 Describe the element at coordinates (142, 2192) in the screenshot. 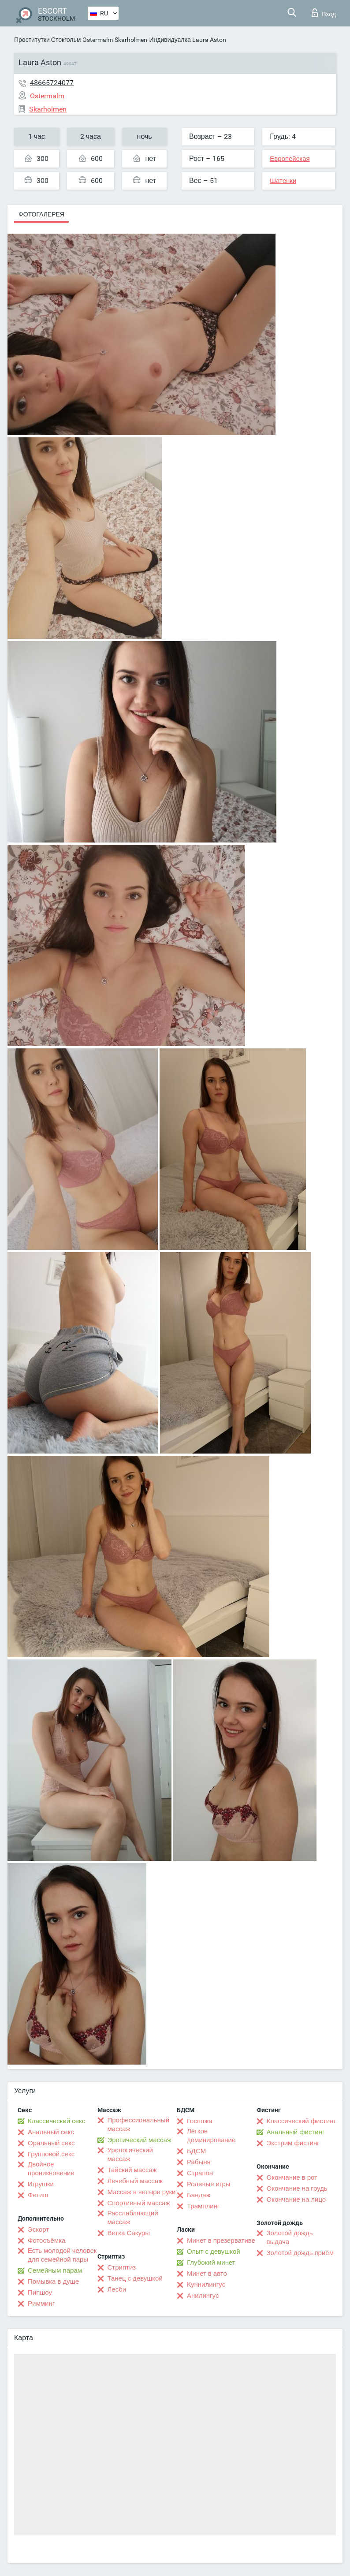

I see `Массаж в четыре руки` at that location.